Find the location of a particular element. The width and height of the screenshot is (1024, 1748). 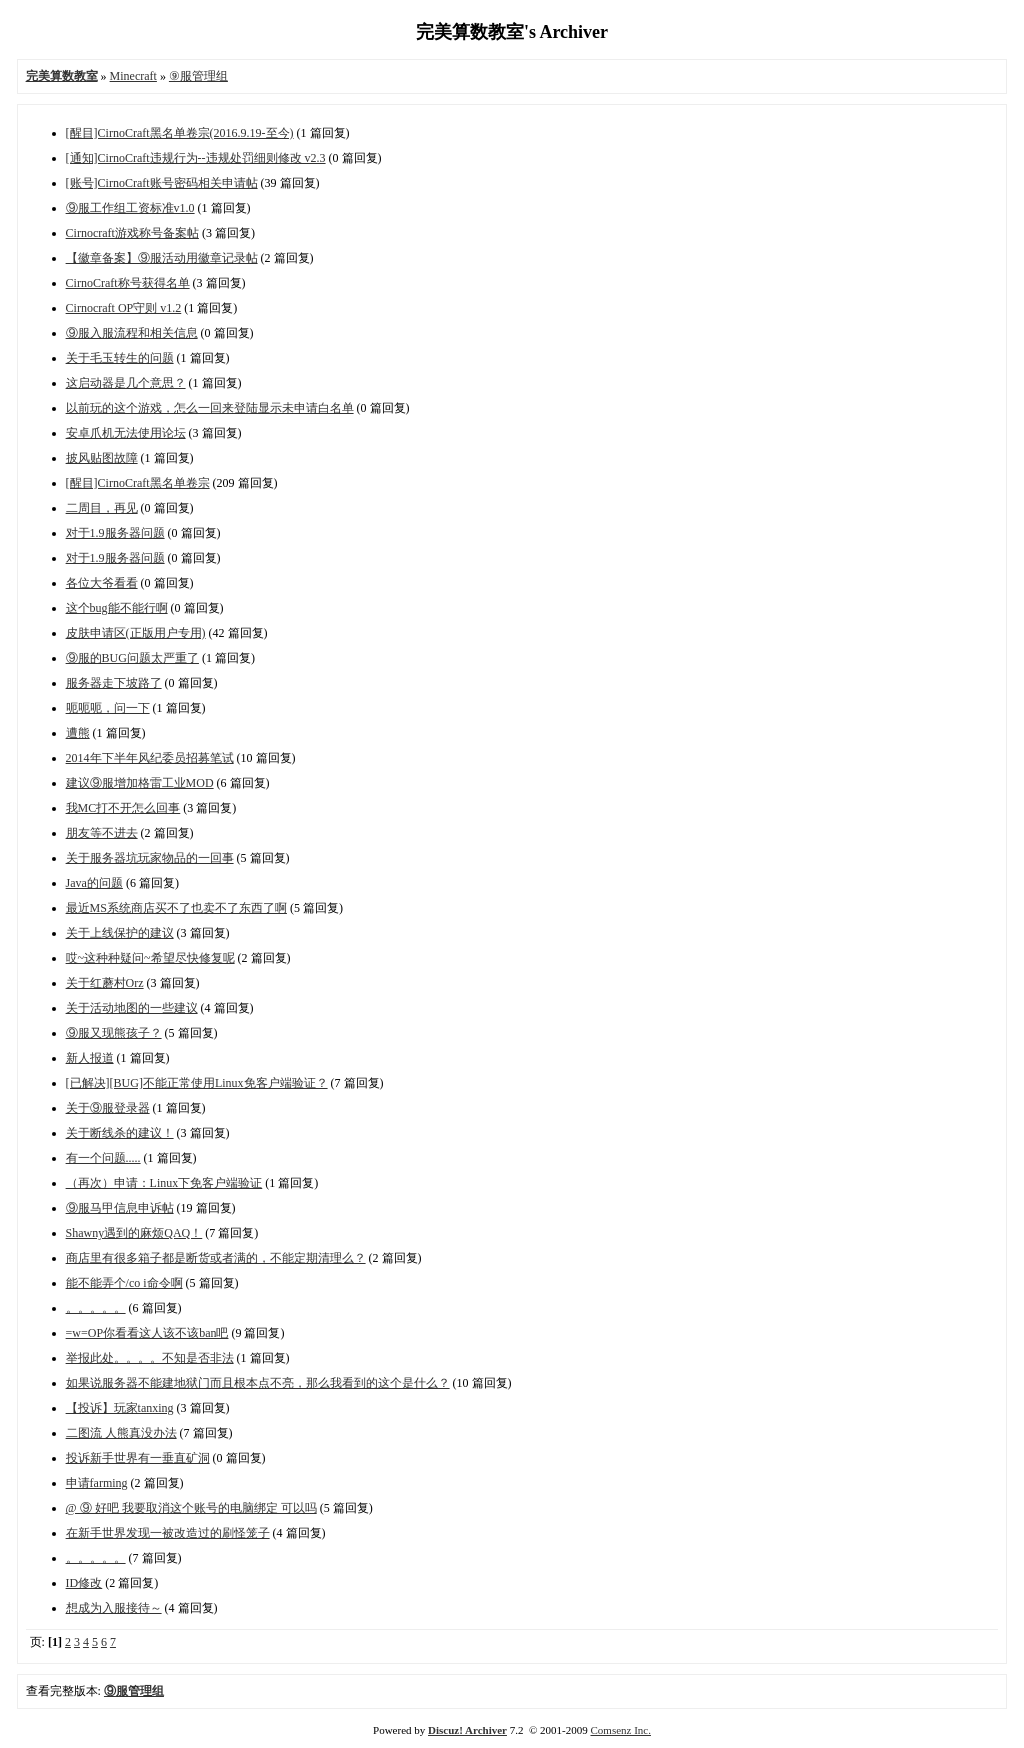

关于红蘑村Orz is located at coordinates (105, 983).